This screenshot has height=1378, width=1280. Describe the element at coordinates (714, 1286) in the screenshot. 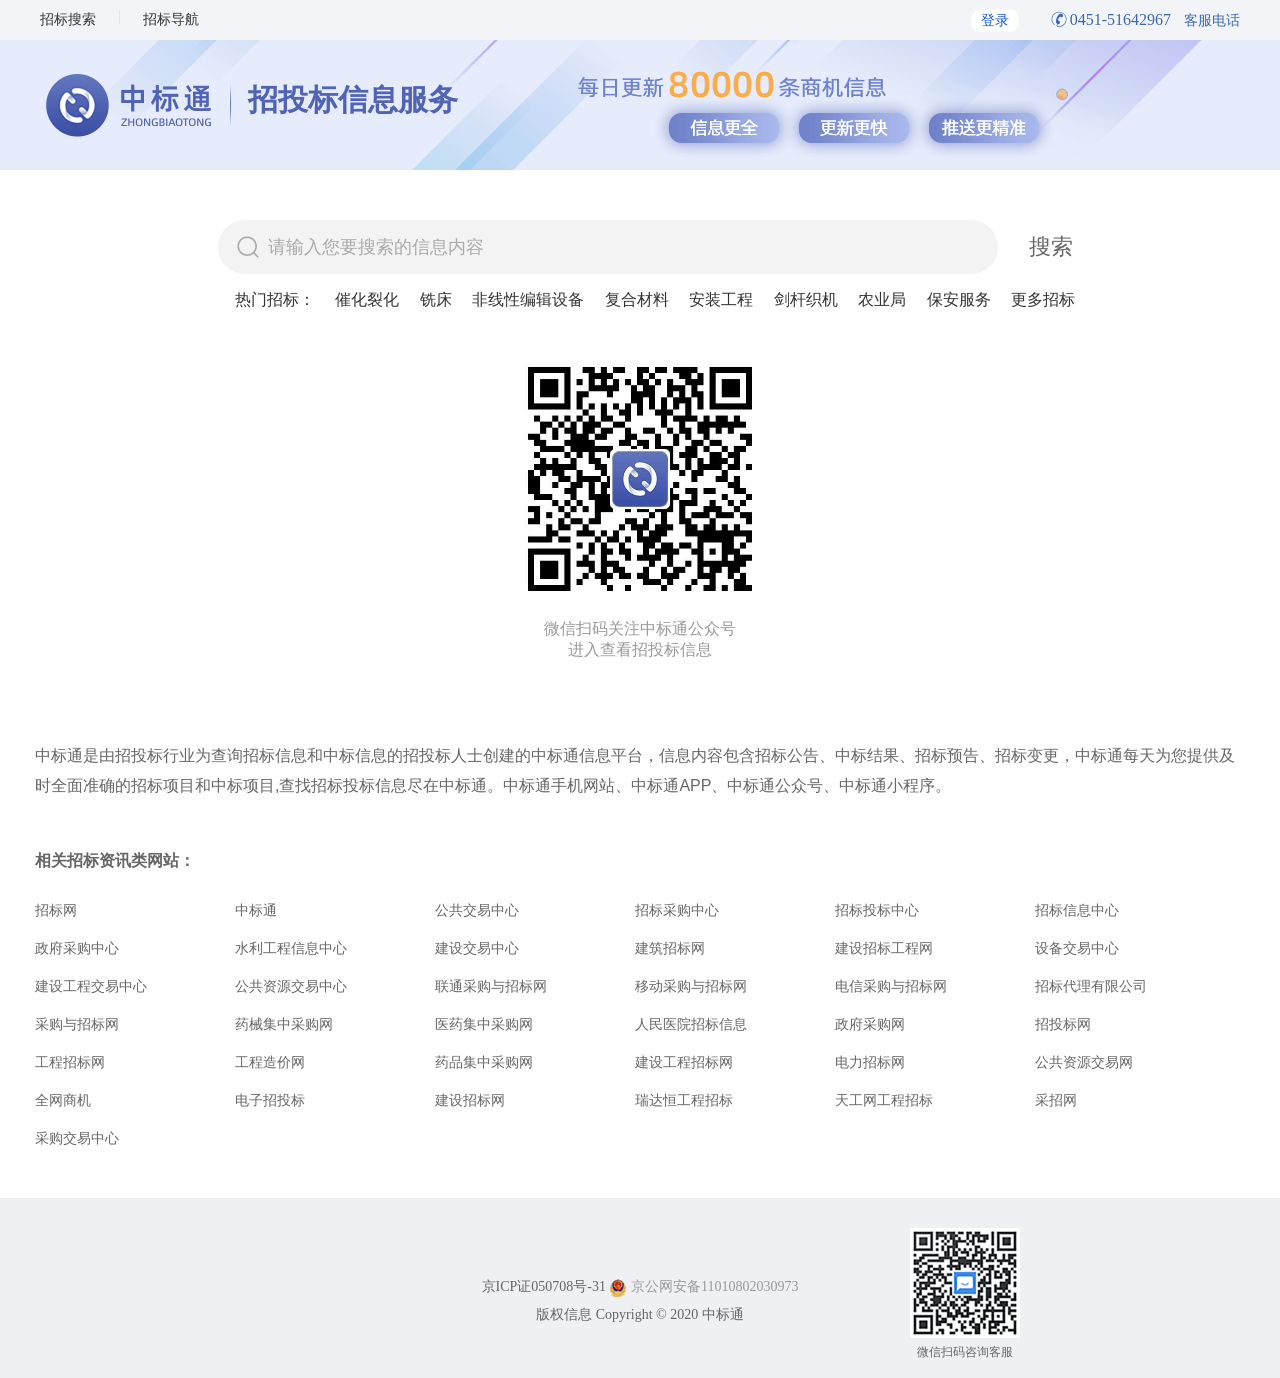

I see `京公网安备11010802030973` at that location.